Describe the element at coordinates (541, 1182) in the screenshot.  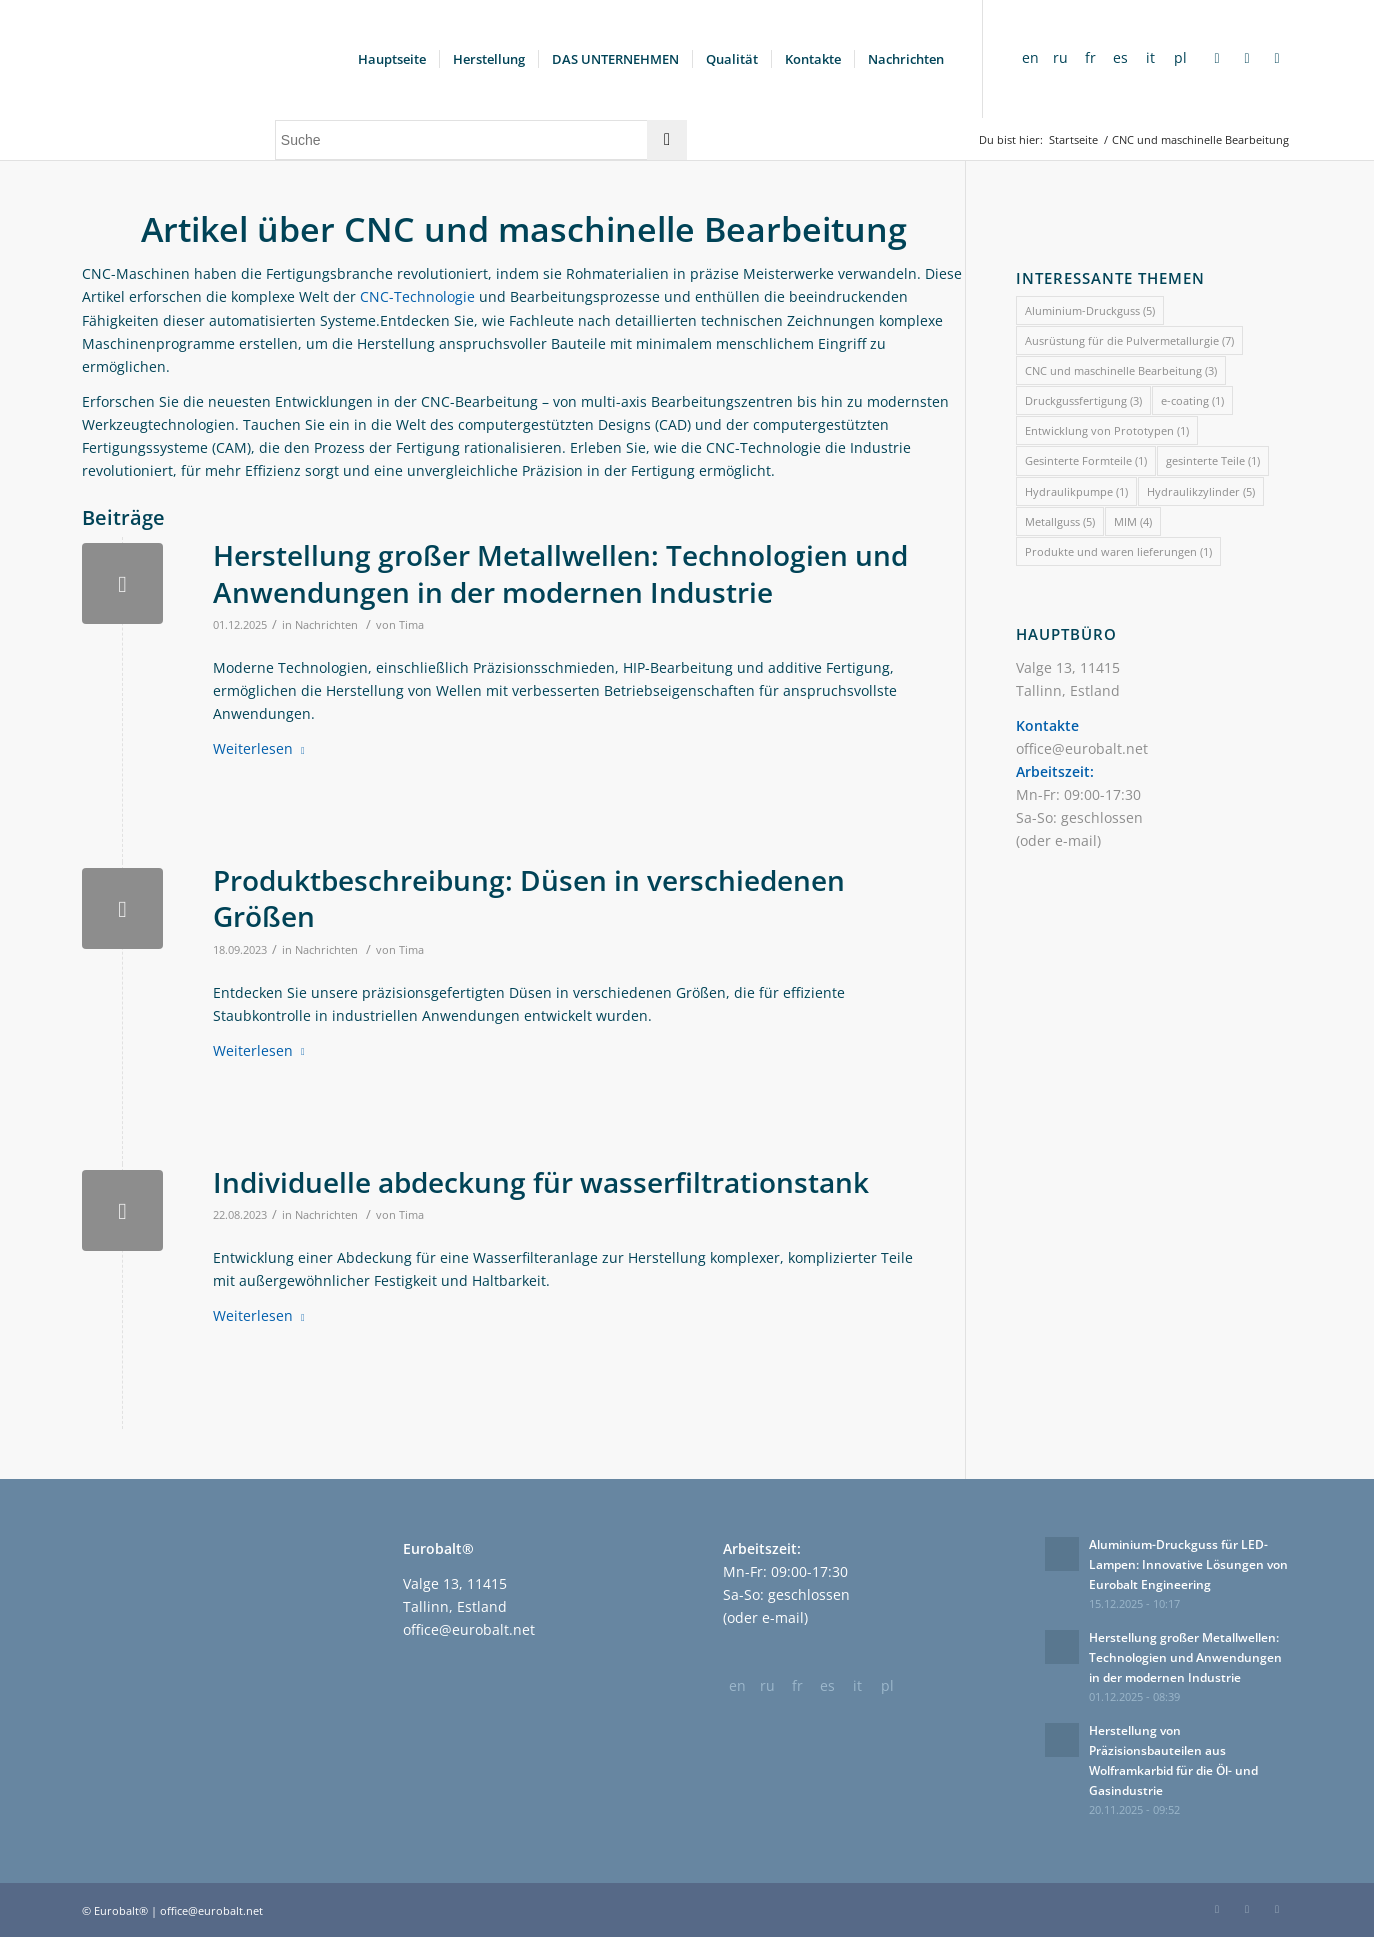
I see `Individuelle abdeckung für wasserfiltrationstank` at that location.